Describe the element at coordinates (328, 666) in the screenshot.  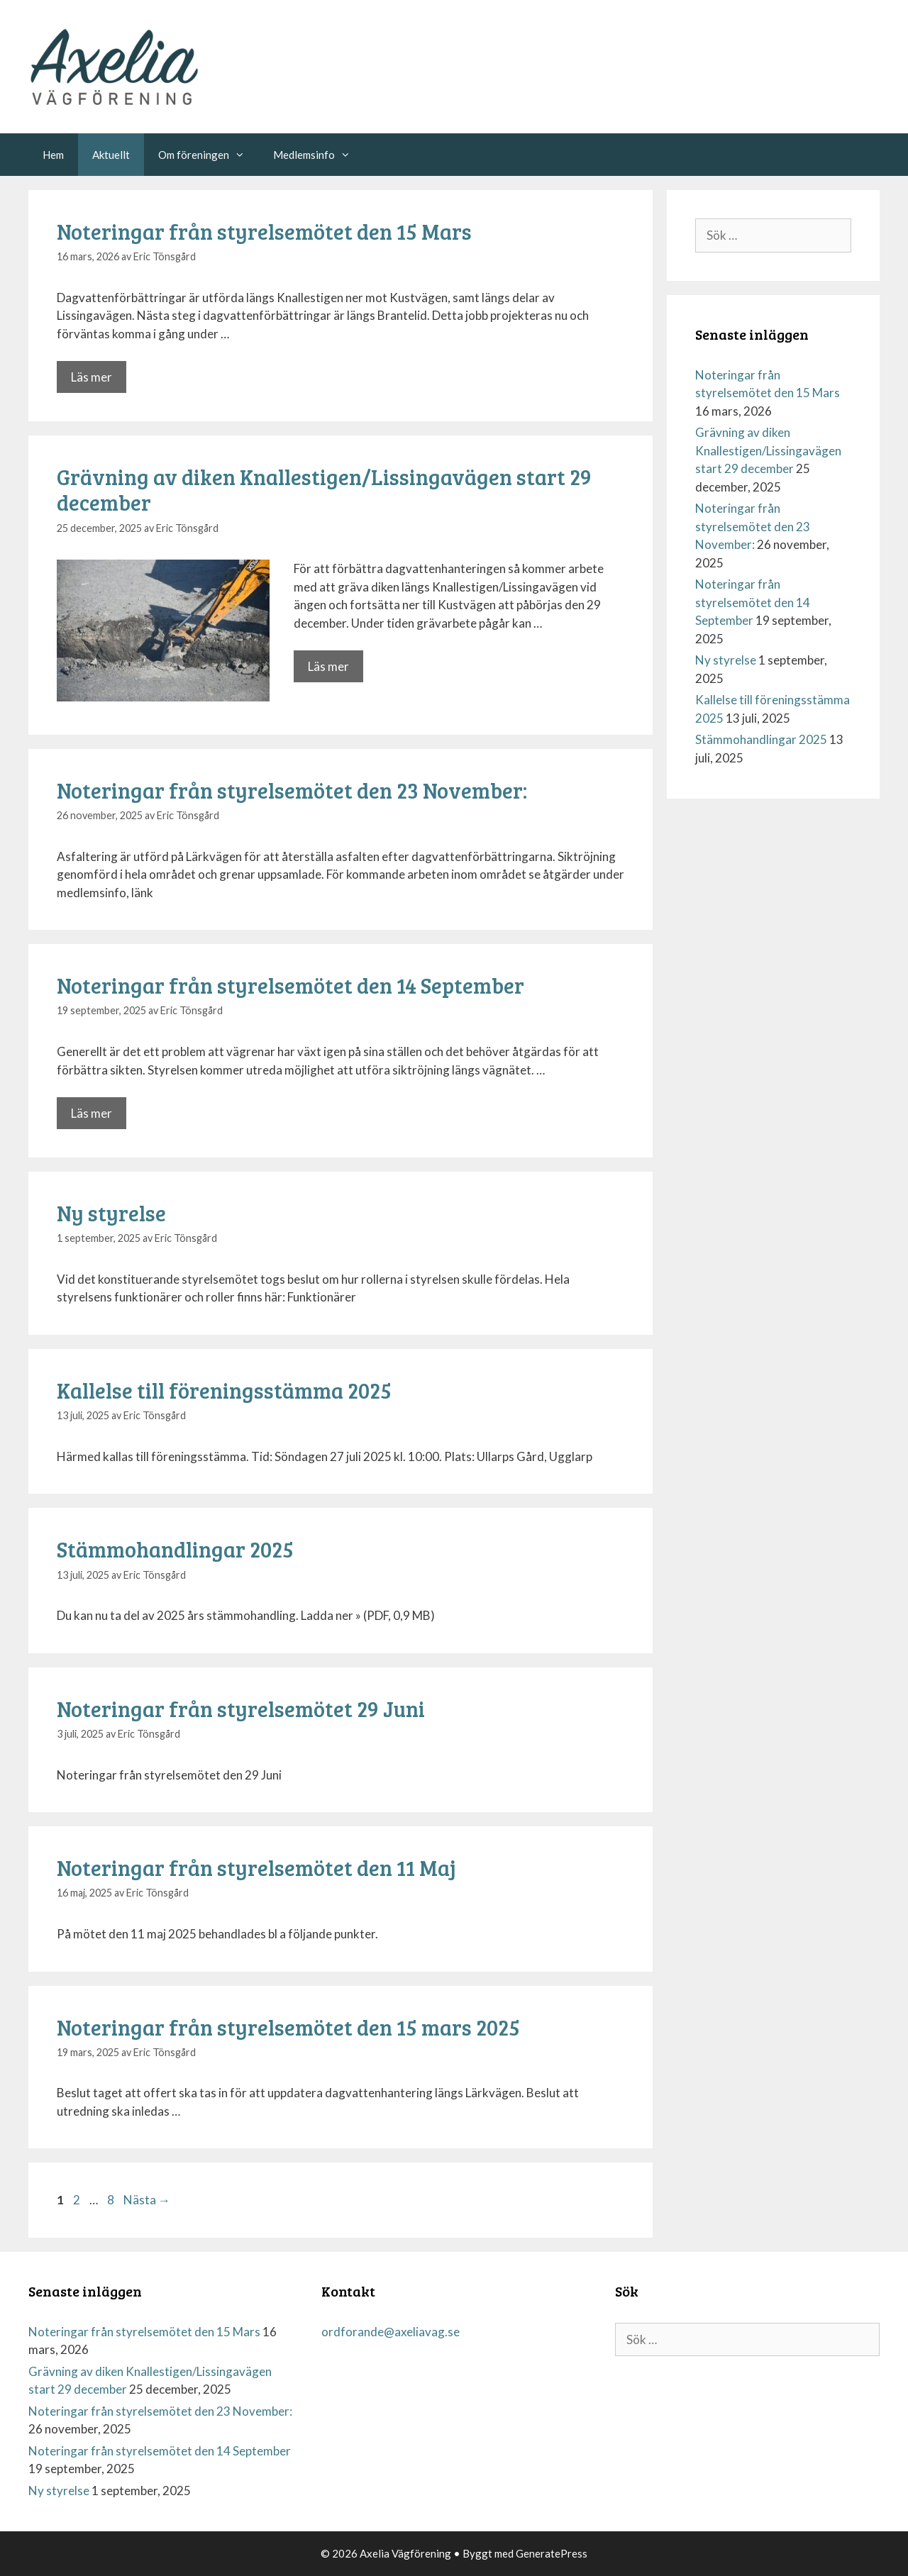
I see `Läs mer [Mer på Grävning av diken Knallestigen/Lissingavägen start 29 december]` at that location.